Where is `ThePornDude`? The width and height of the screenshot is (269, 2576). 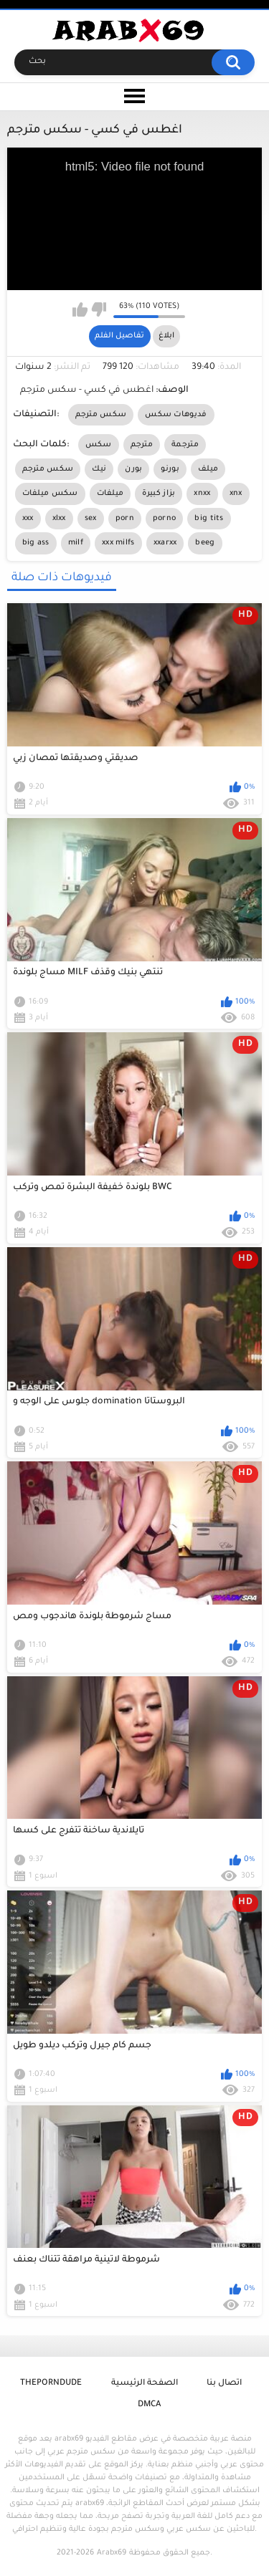 ThePornDude is located at coordinates (51, 2383).